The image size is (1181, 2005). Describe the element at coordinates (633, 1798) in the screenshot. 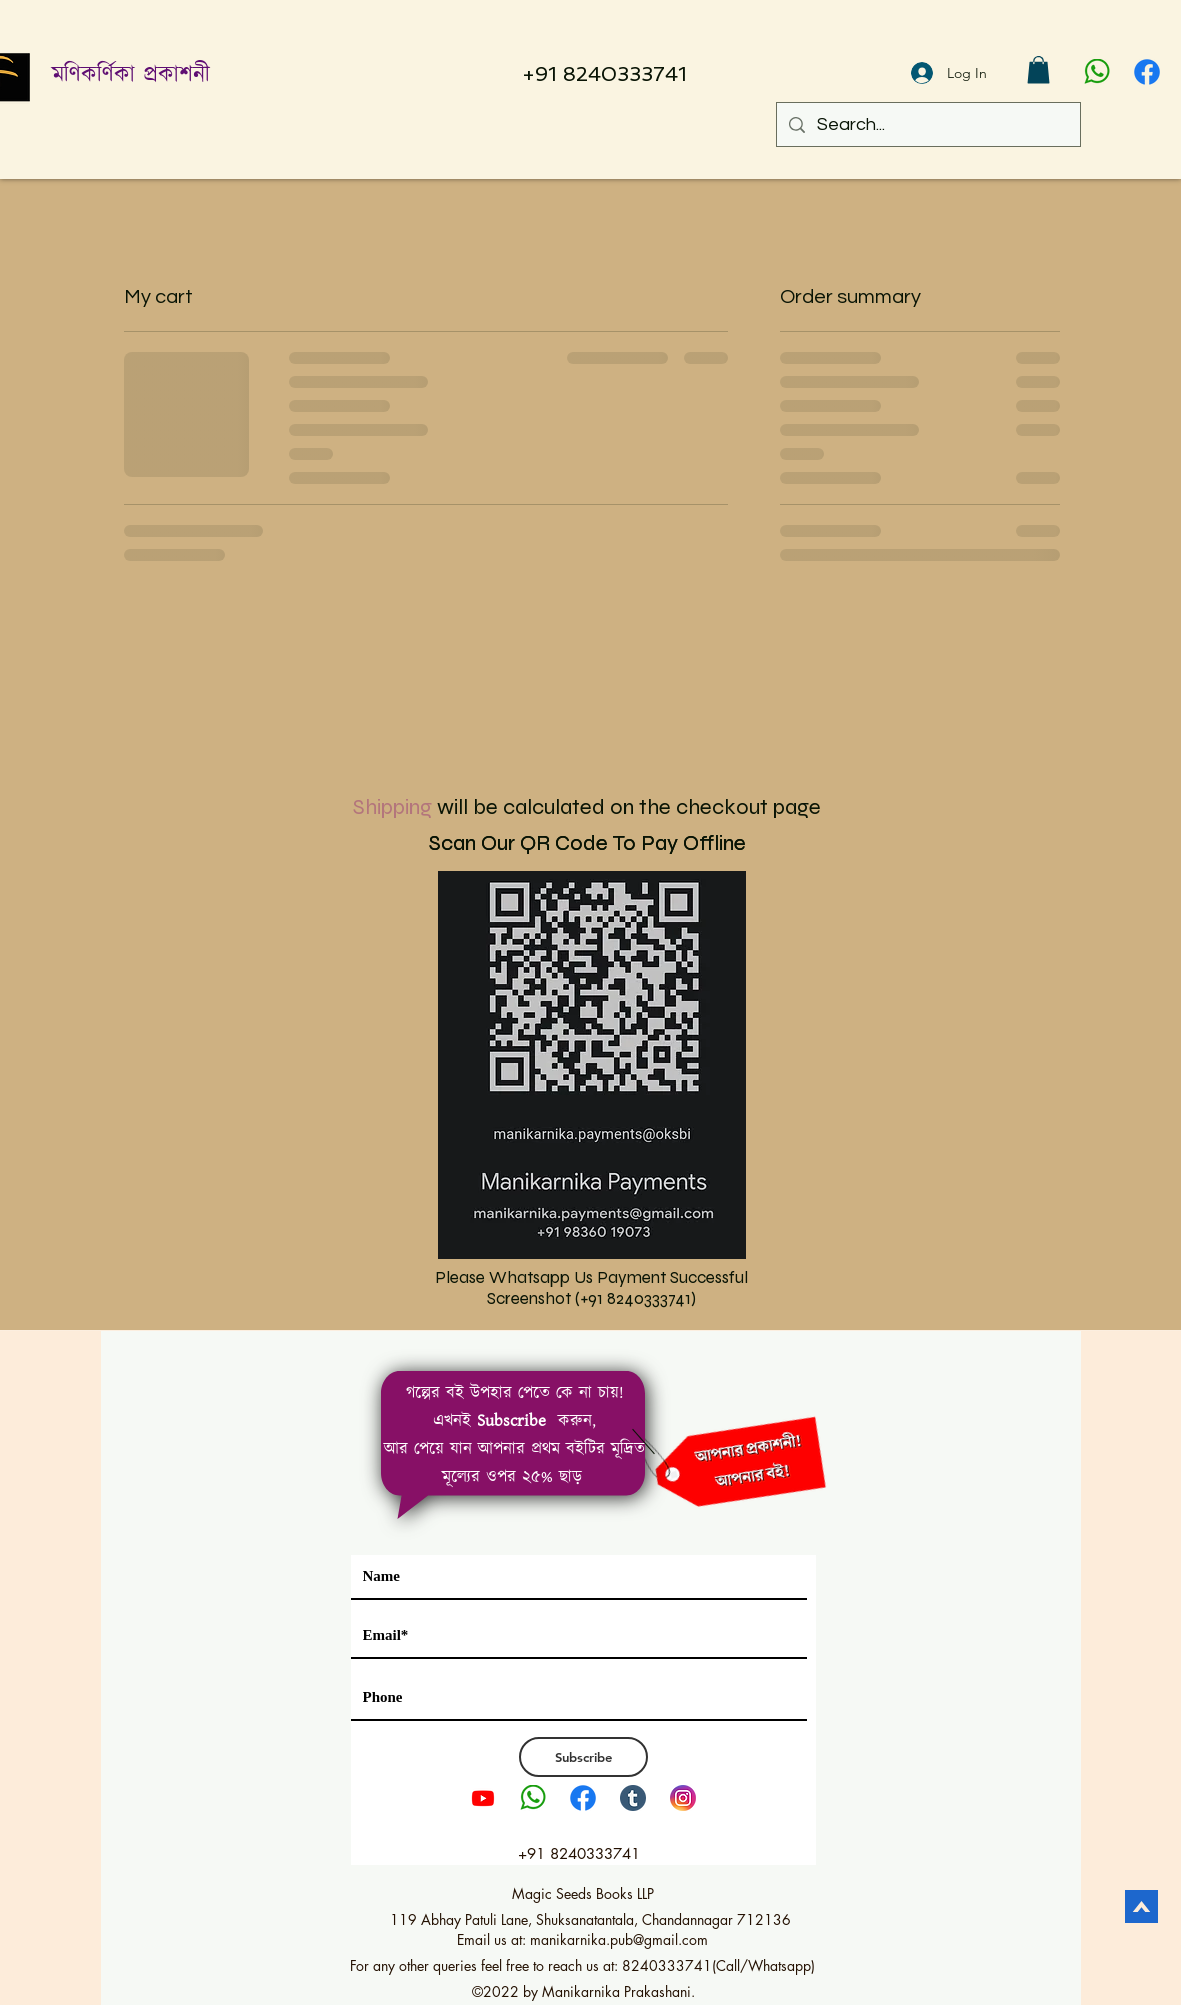

I see `[tumblr]` at that location.